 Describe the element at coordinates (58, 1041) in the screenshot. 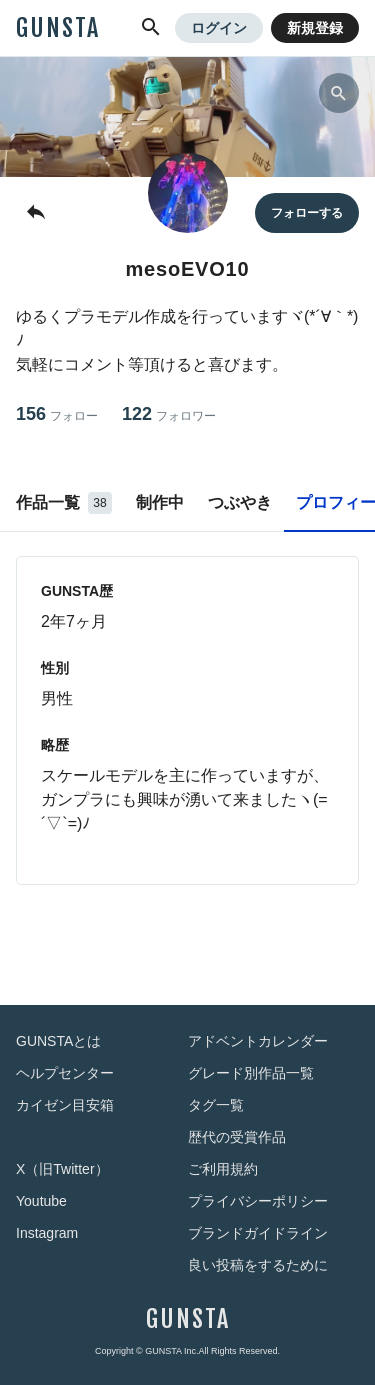

I see `GUNSTAとは` at that location.